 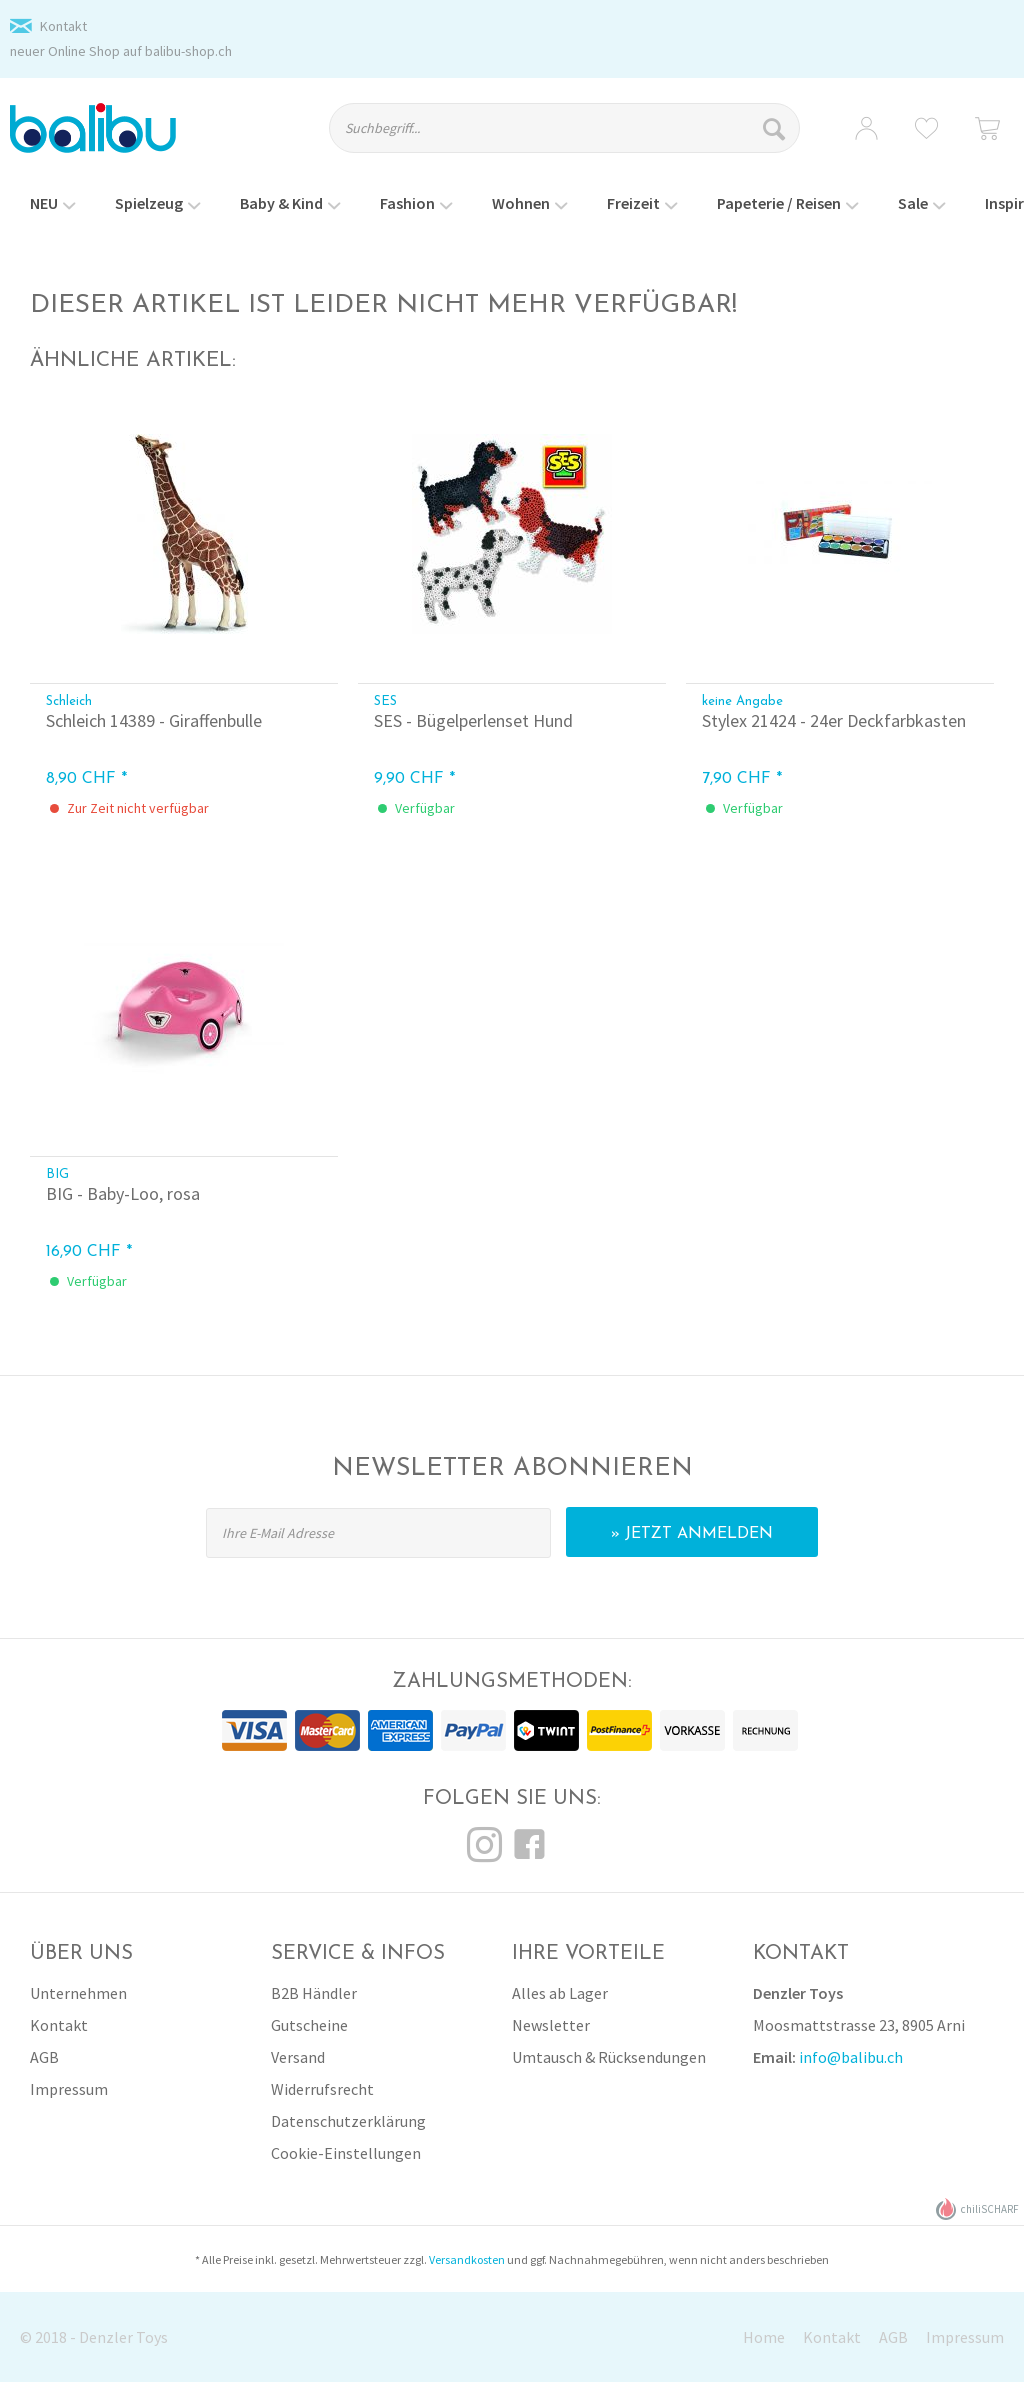 I want to click on Gutscheine, so click(x=309, y=2025).